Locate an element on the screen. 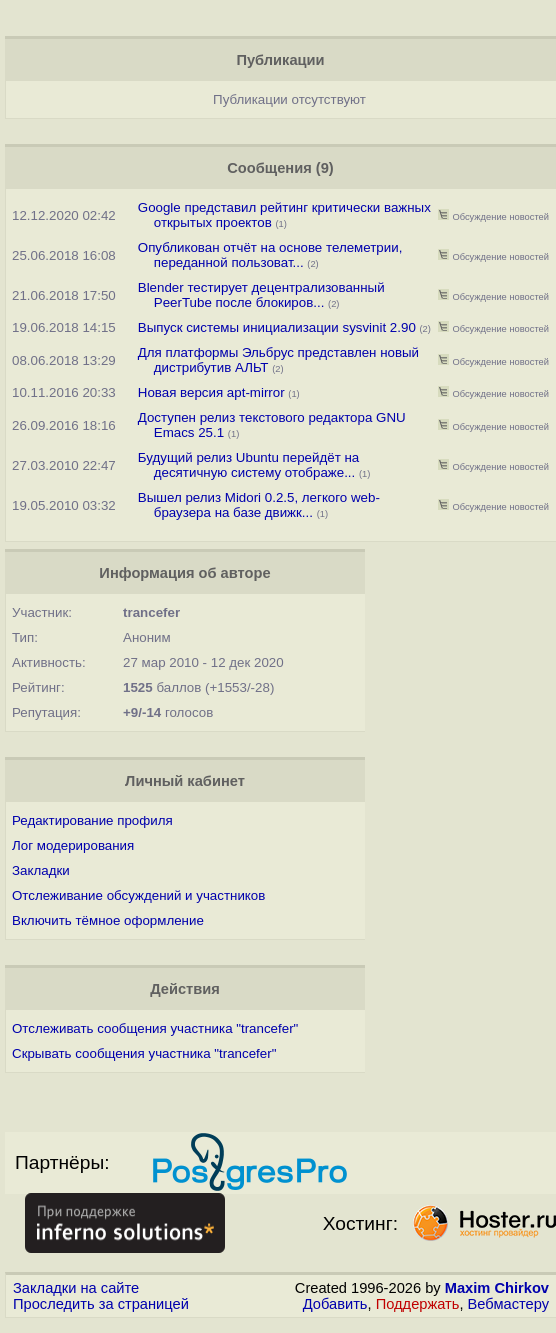  Закладки is located at coordinates (41, 870).